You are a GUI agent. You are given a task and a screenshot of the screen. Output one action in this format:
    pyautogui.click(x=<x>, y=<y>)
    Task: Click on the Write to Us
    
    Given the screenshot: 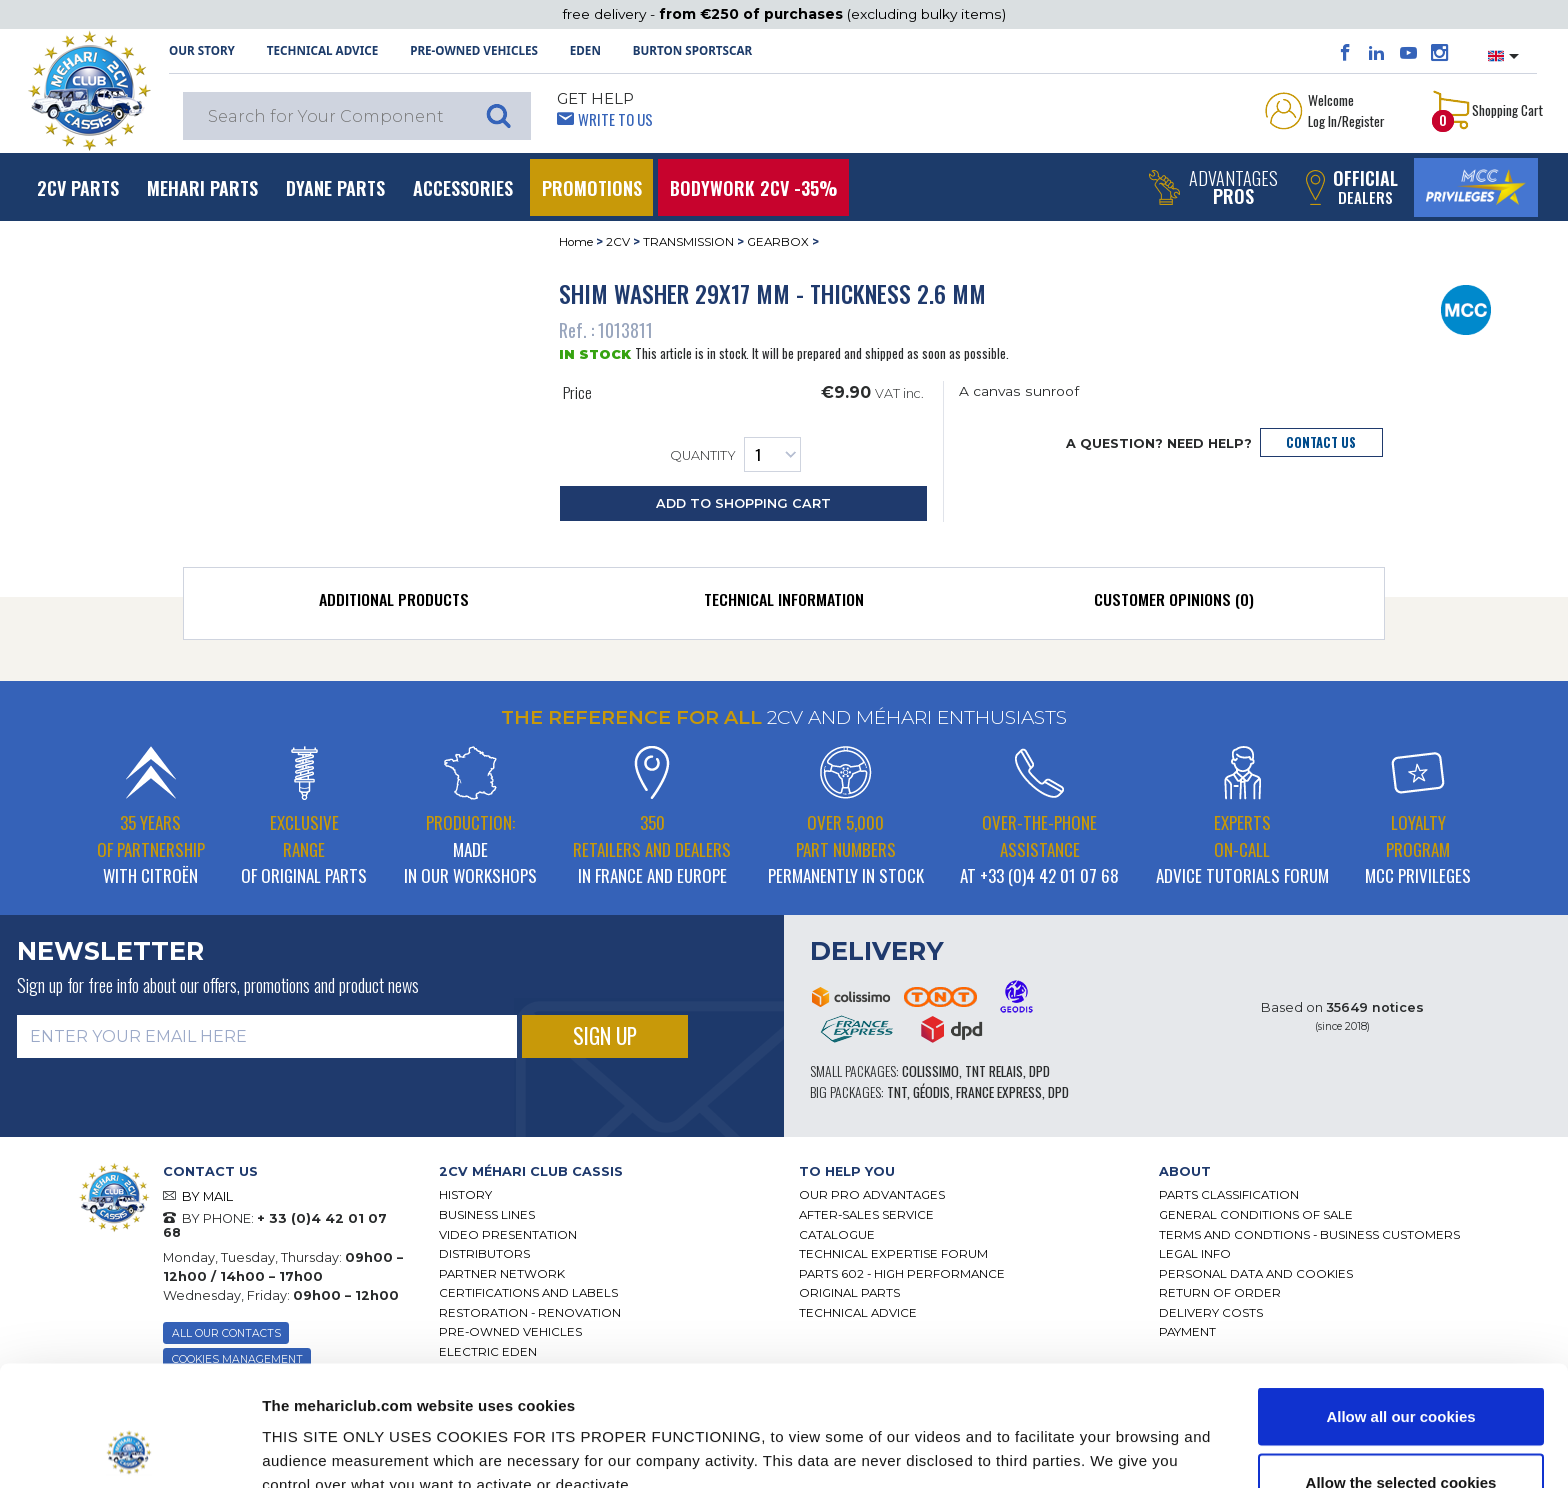 What is the action you would take?
    pyautogui.click(x=615, y=119)
    